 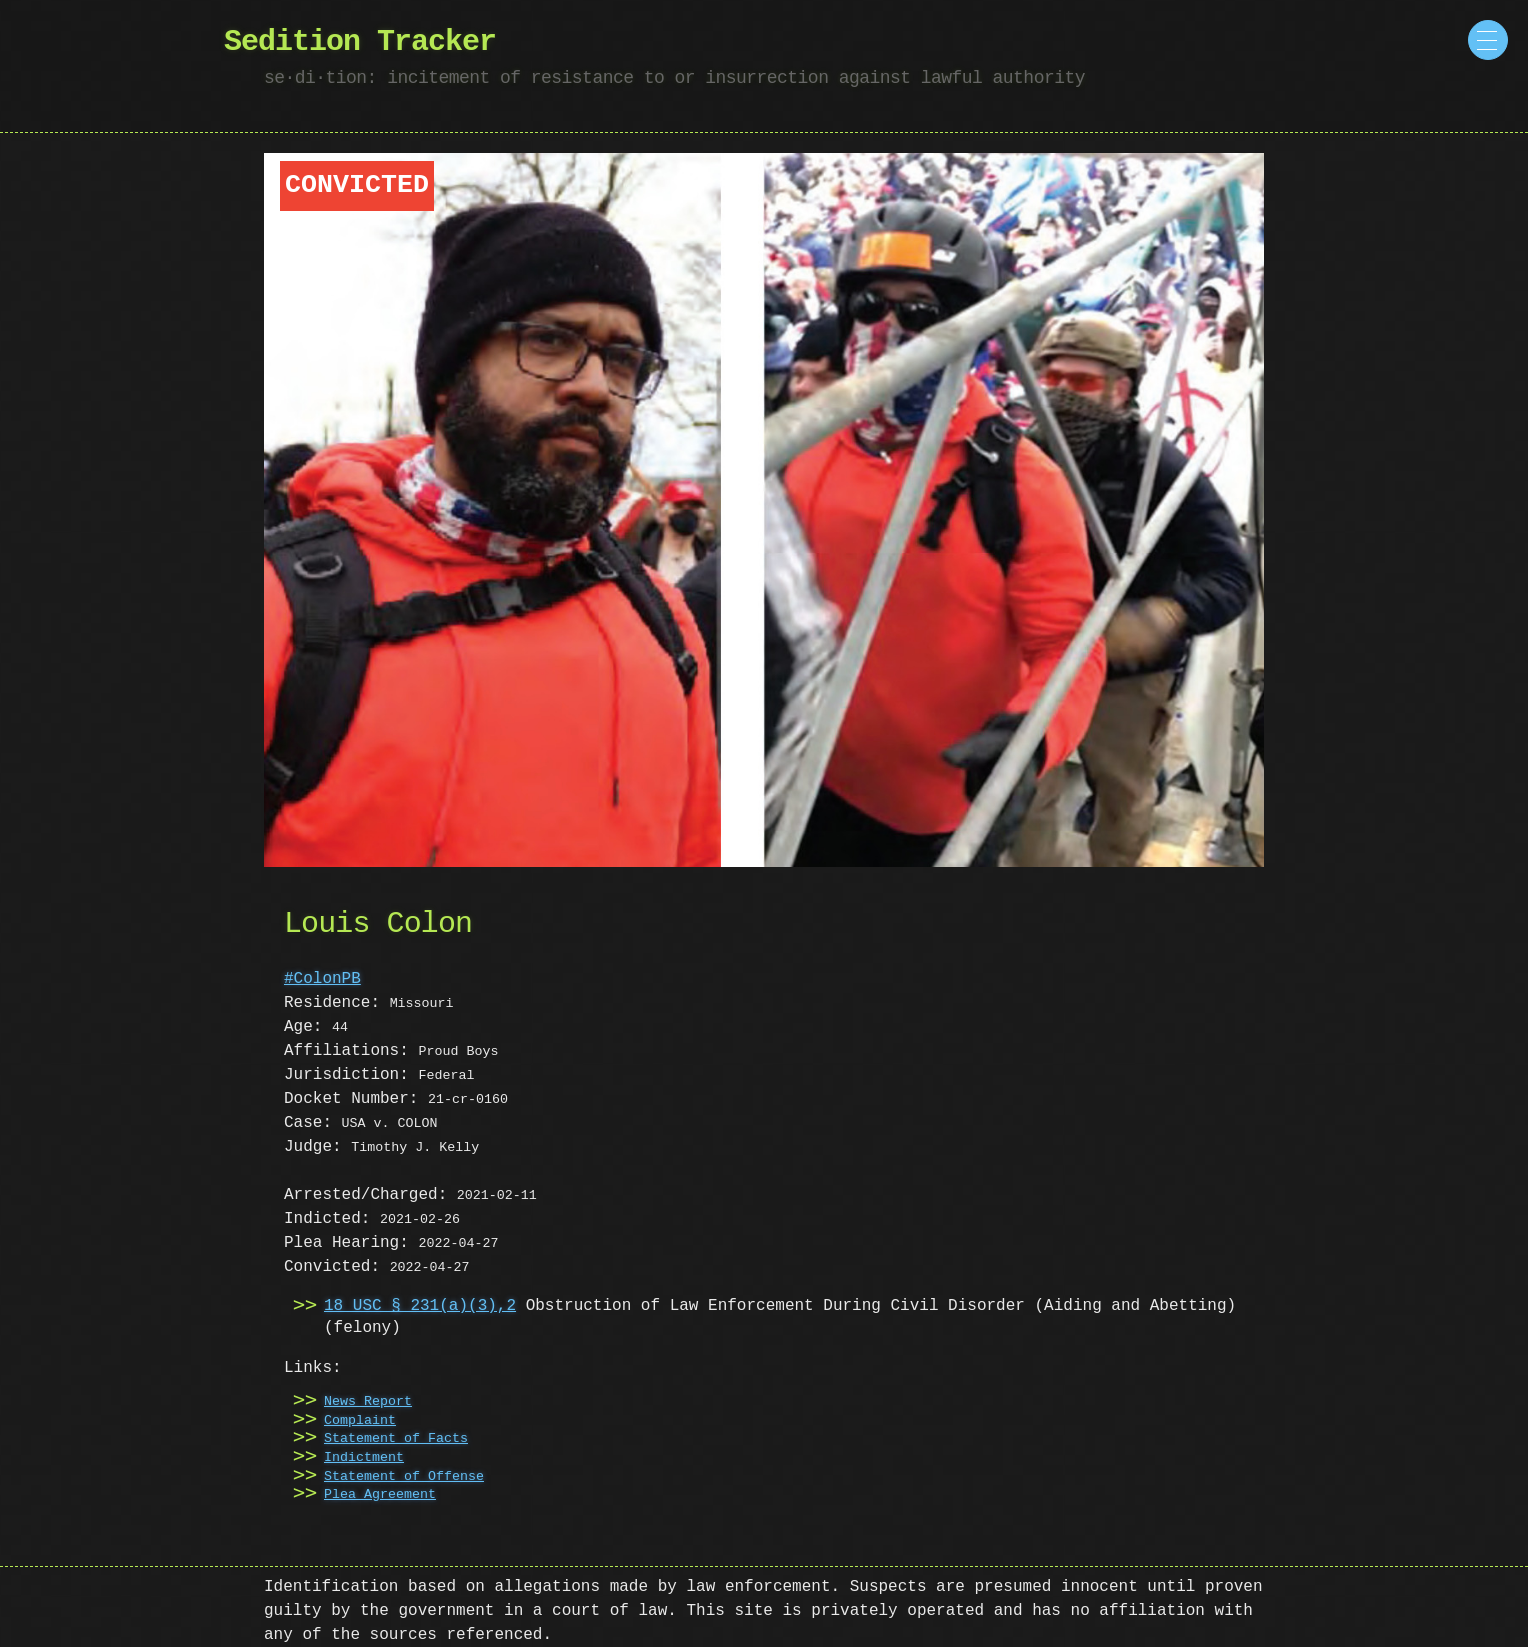 I want to click on Statement of Facts, so click(x=396, y=1439).